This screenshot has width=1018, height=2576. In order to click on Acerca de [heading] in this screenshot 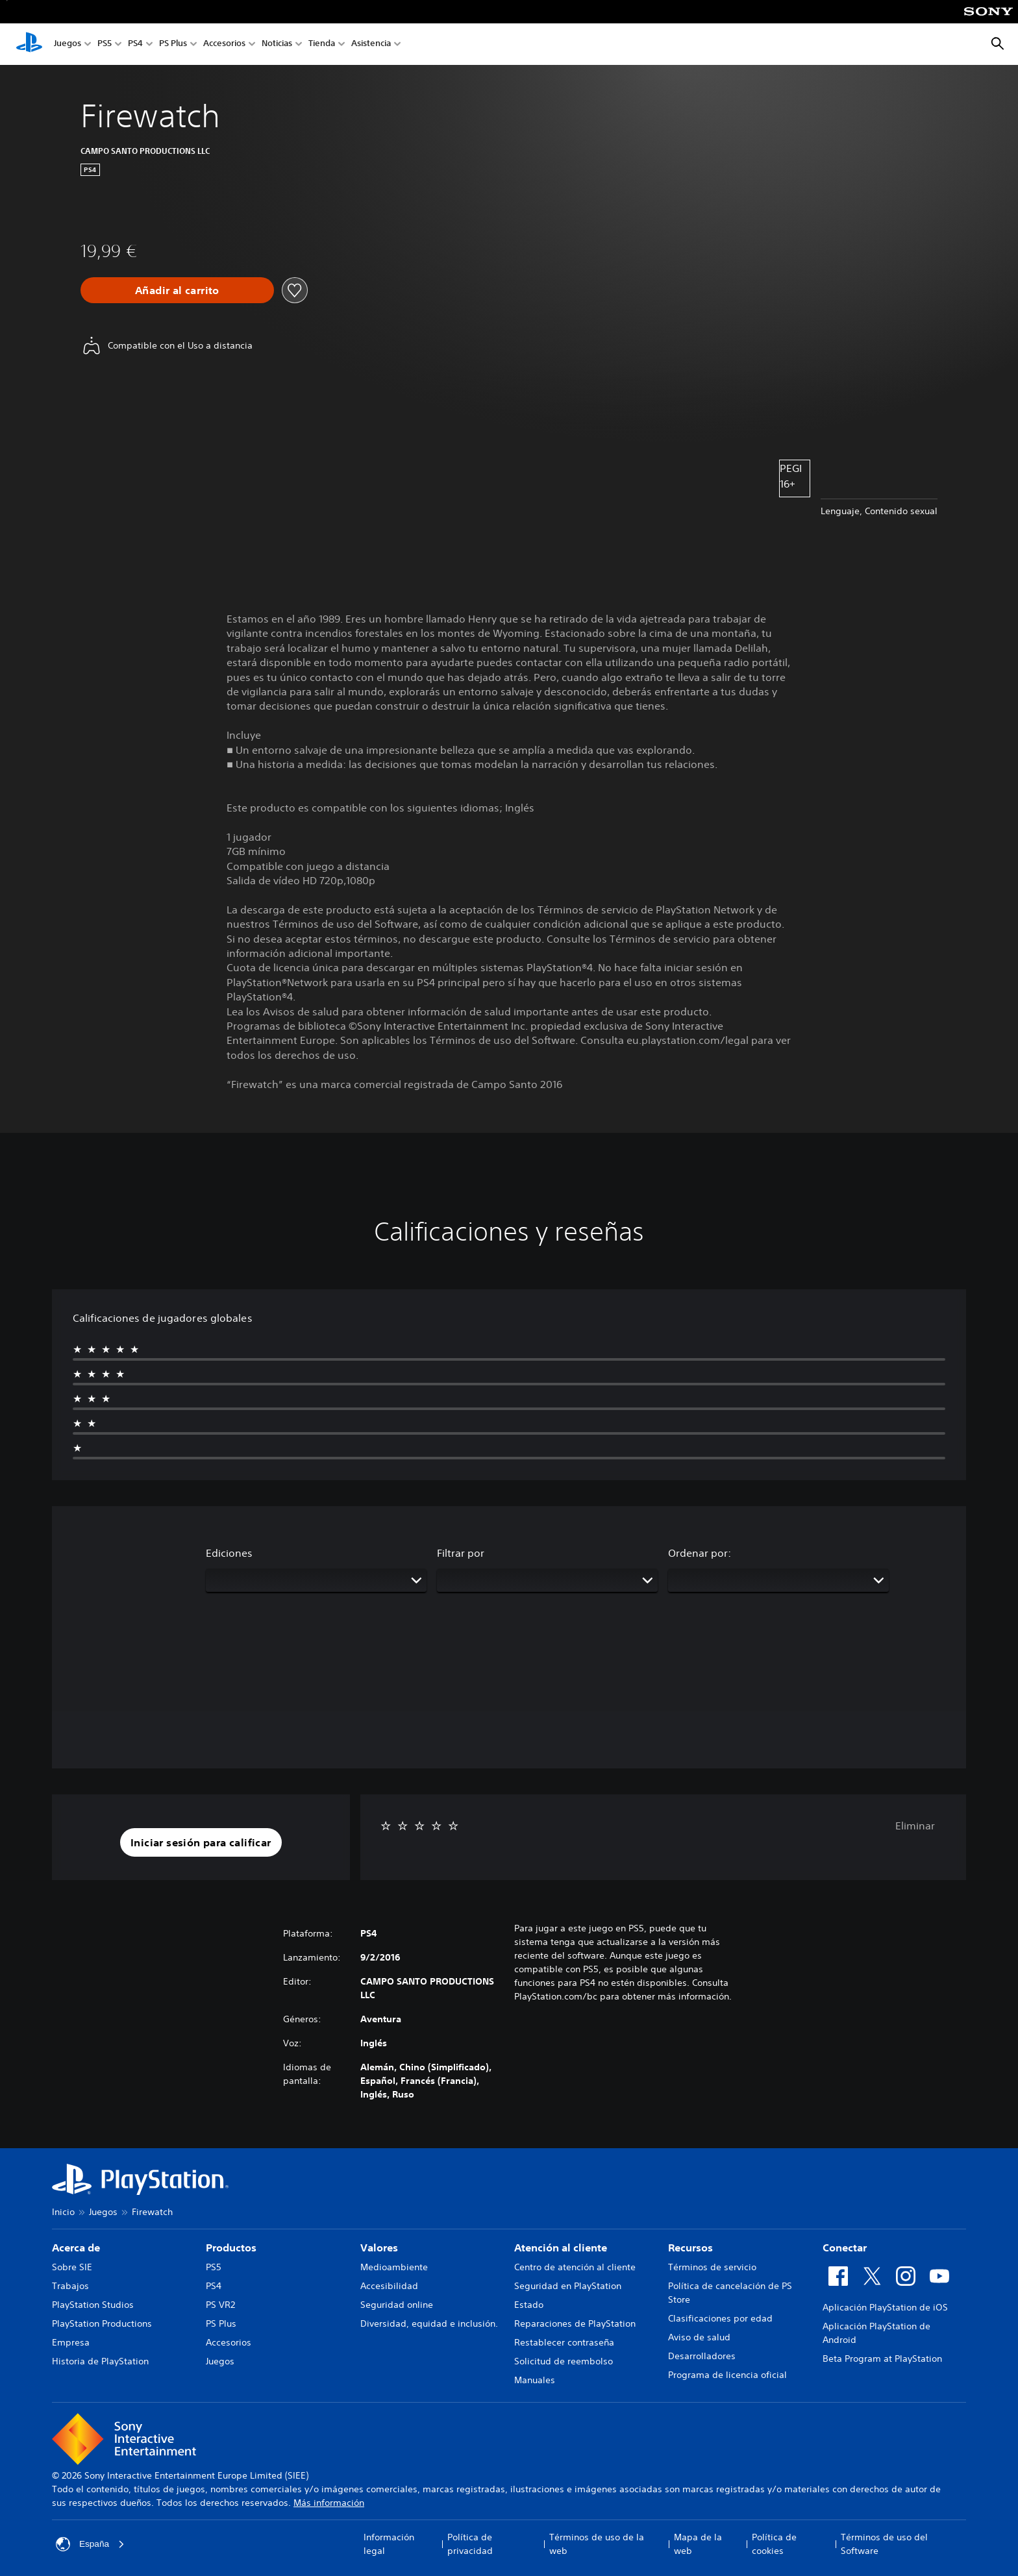, I will do `click(76, 2247)`.